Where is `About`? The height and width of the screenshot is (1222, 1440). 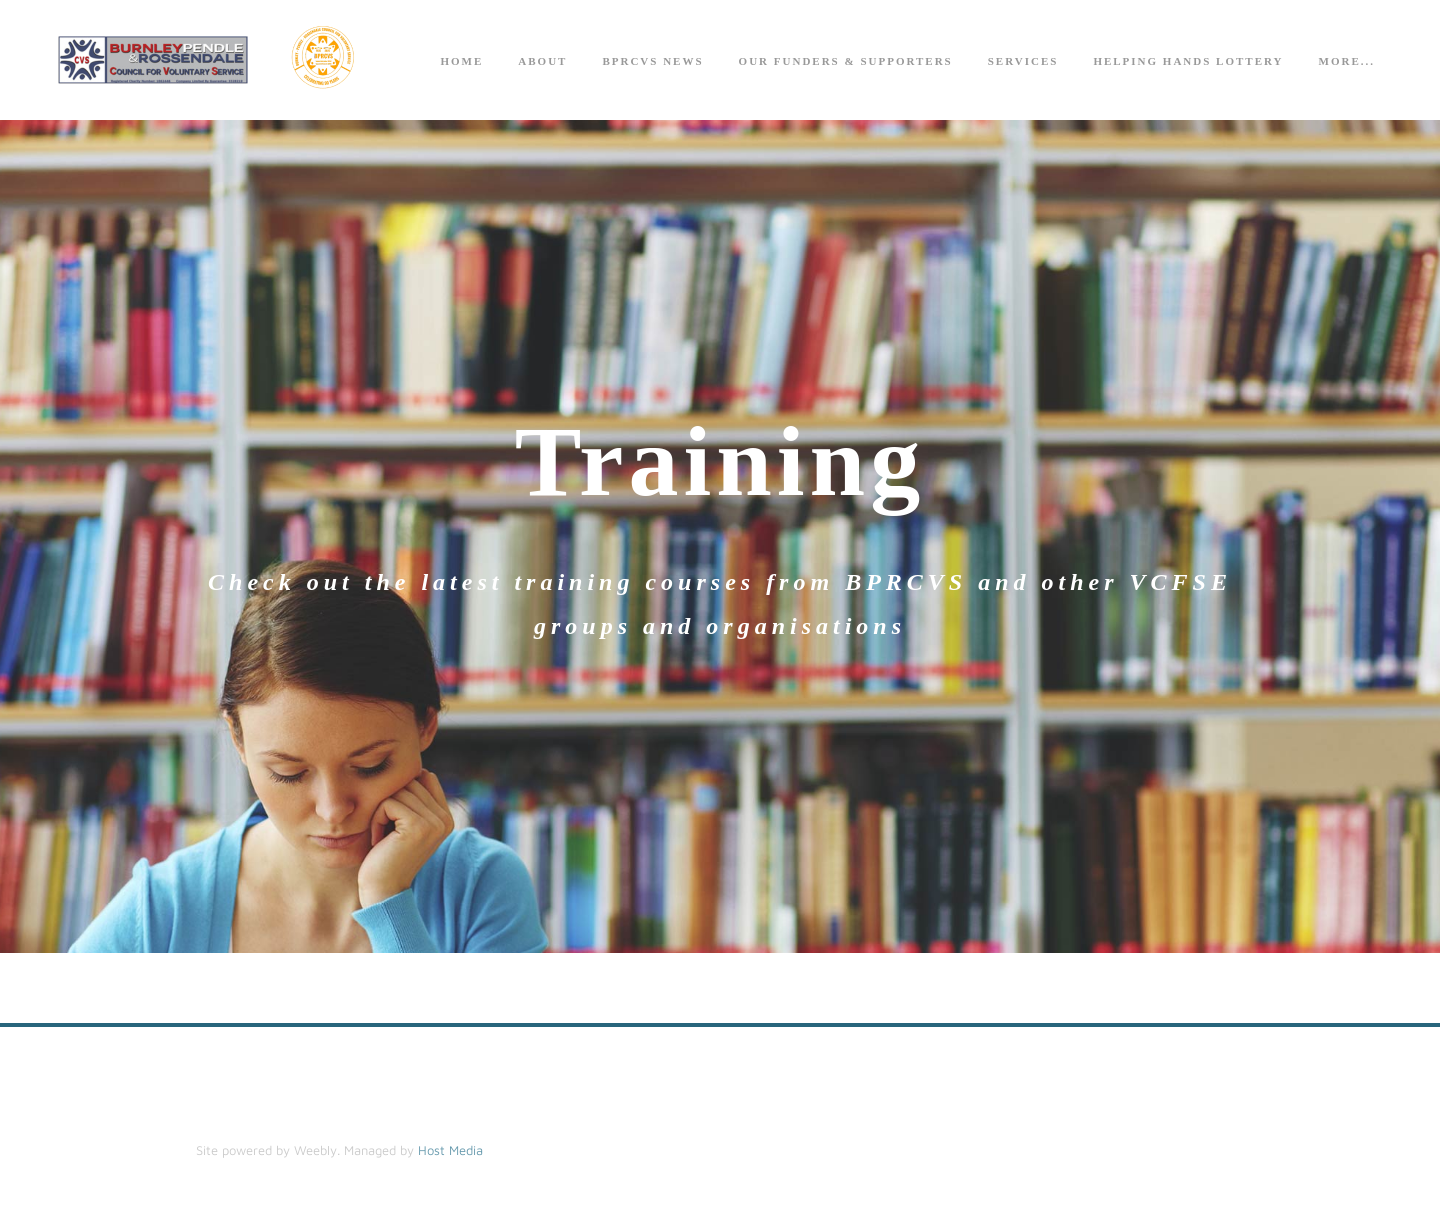 About is located at coordinates (542, 61).